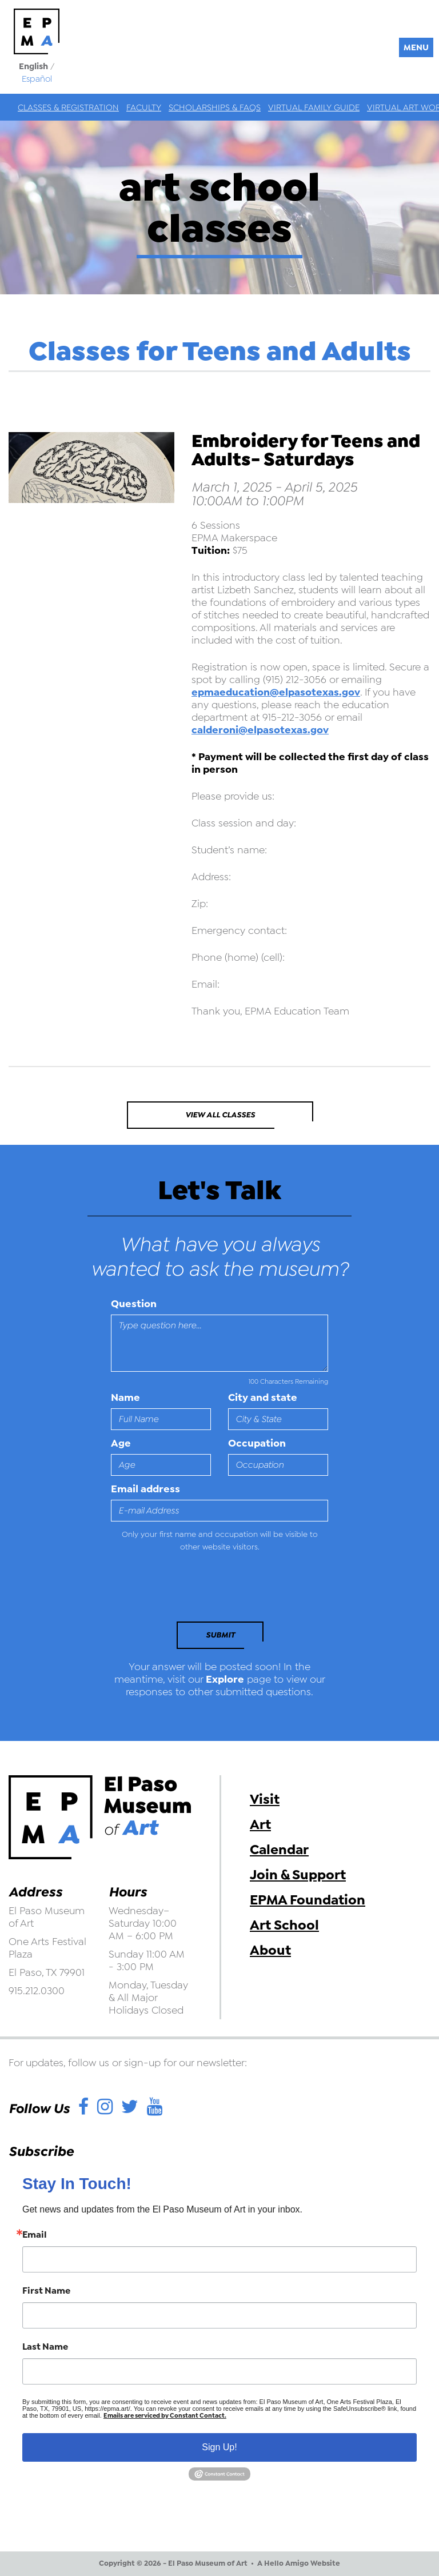 This screenshot has height=2576, width=439. I want to click on [presentation], so click(189, 1590).